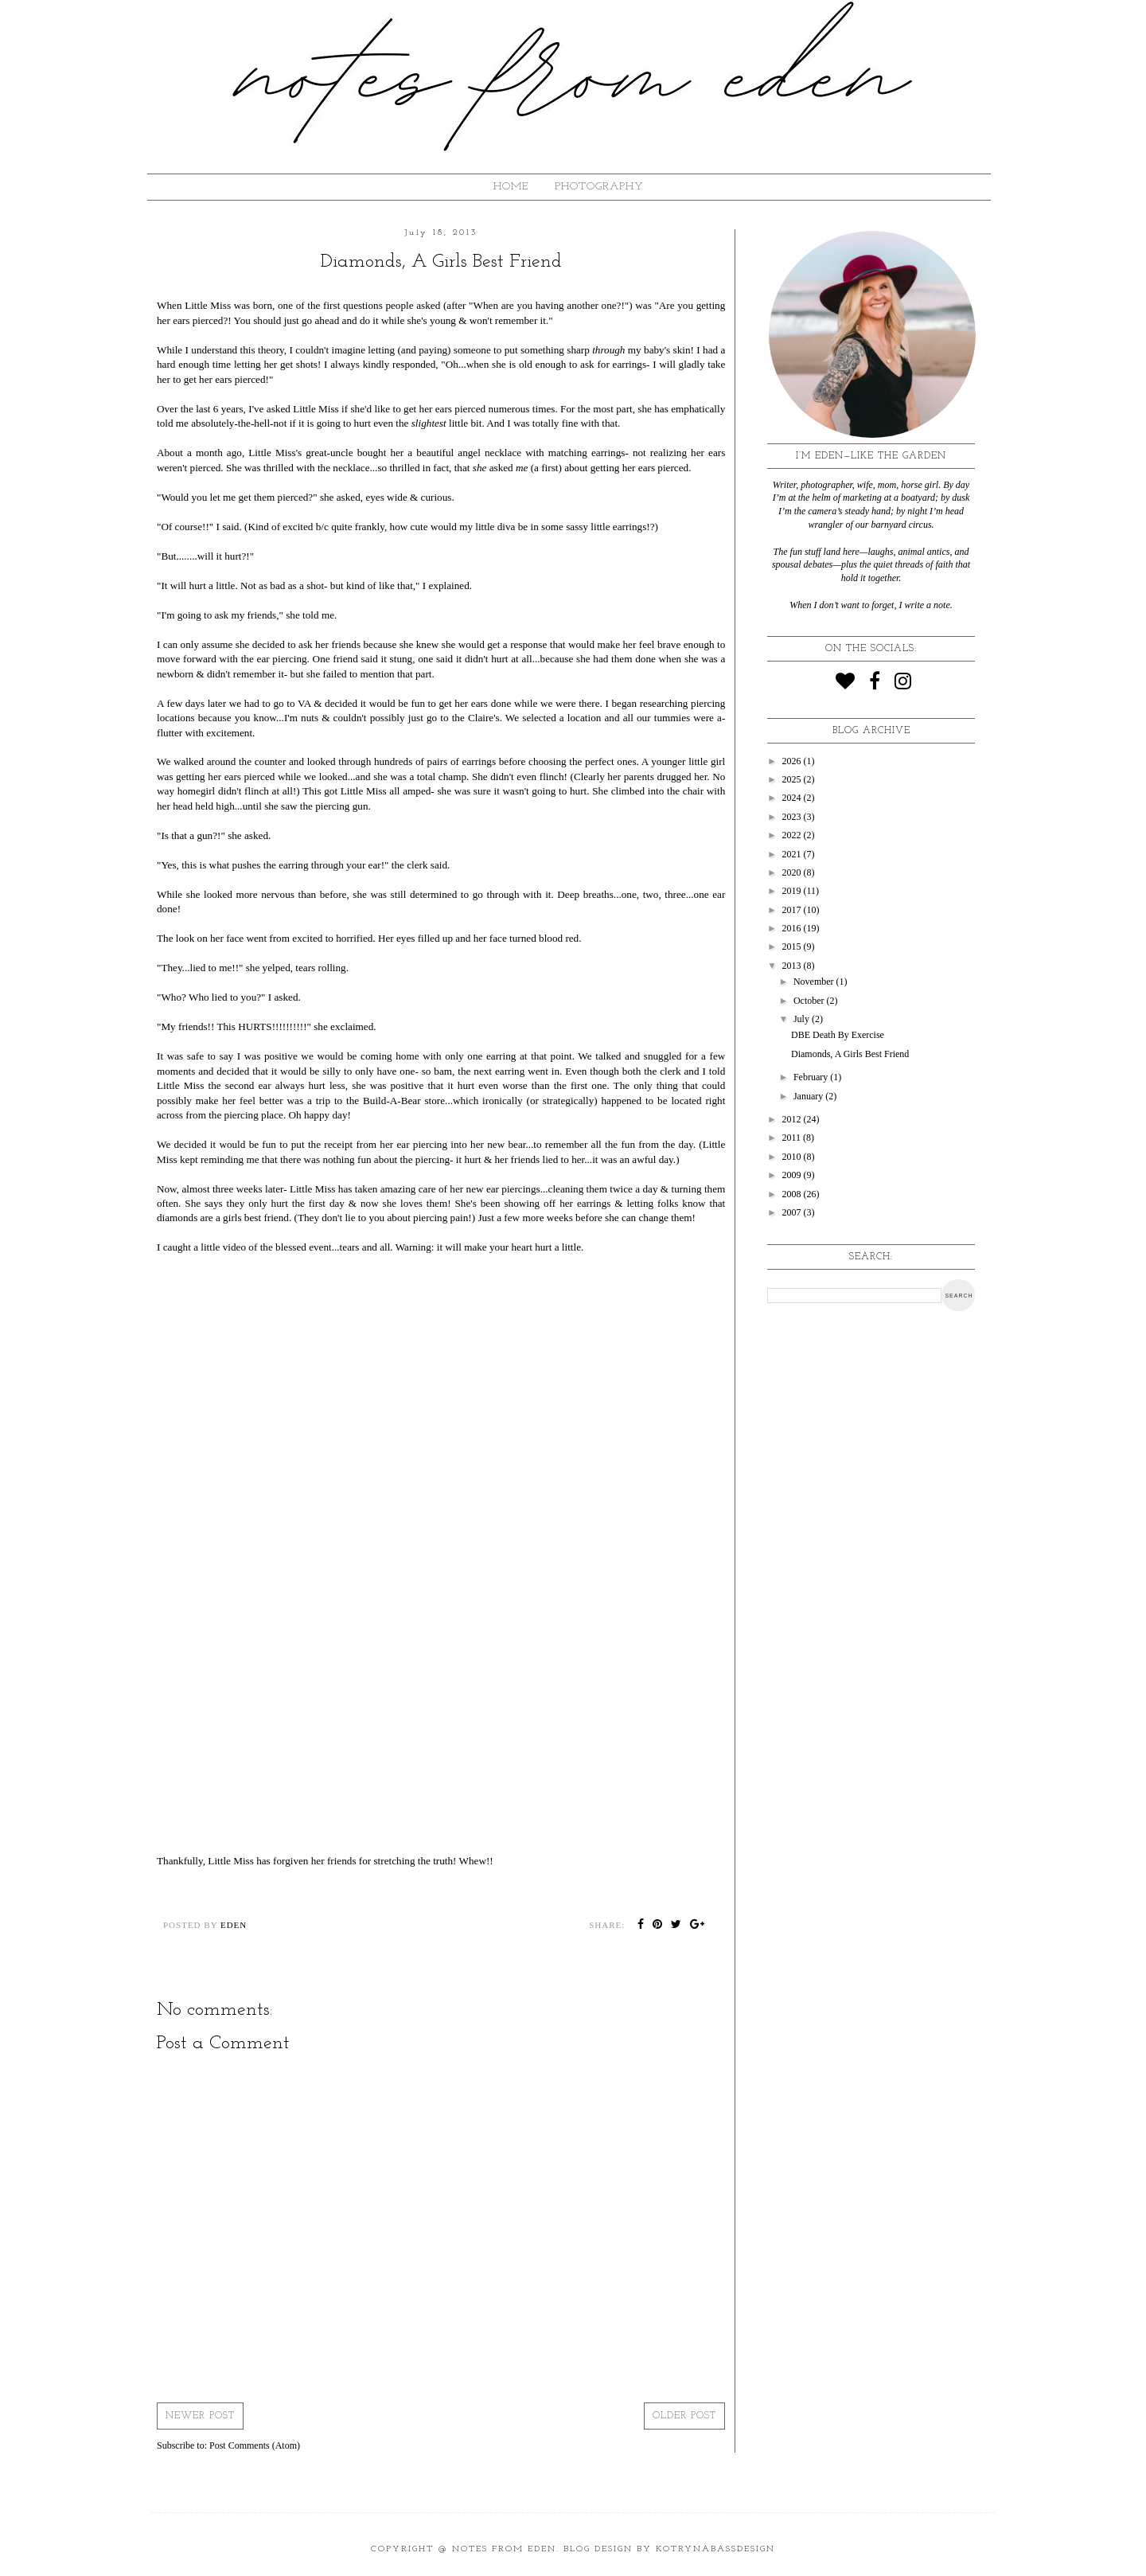 The image size is (1146, 2576). I want to click on DBE Death By Exercise, so click(837, 1034).